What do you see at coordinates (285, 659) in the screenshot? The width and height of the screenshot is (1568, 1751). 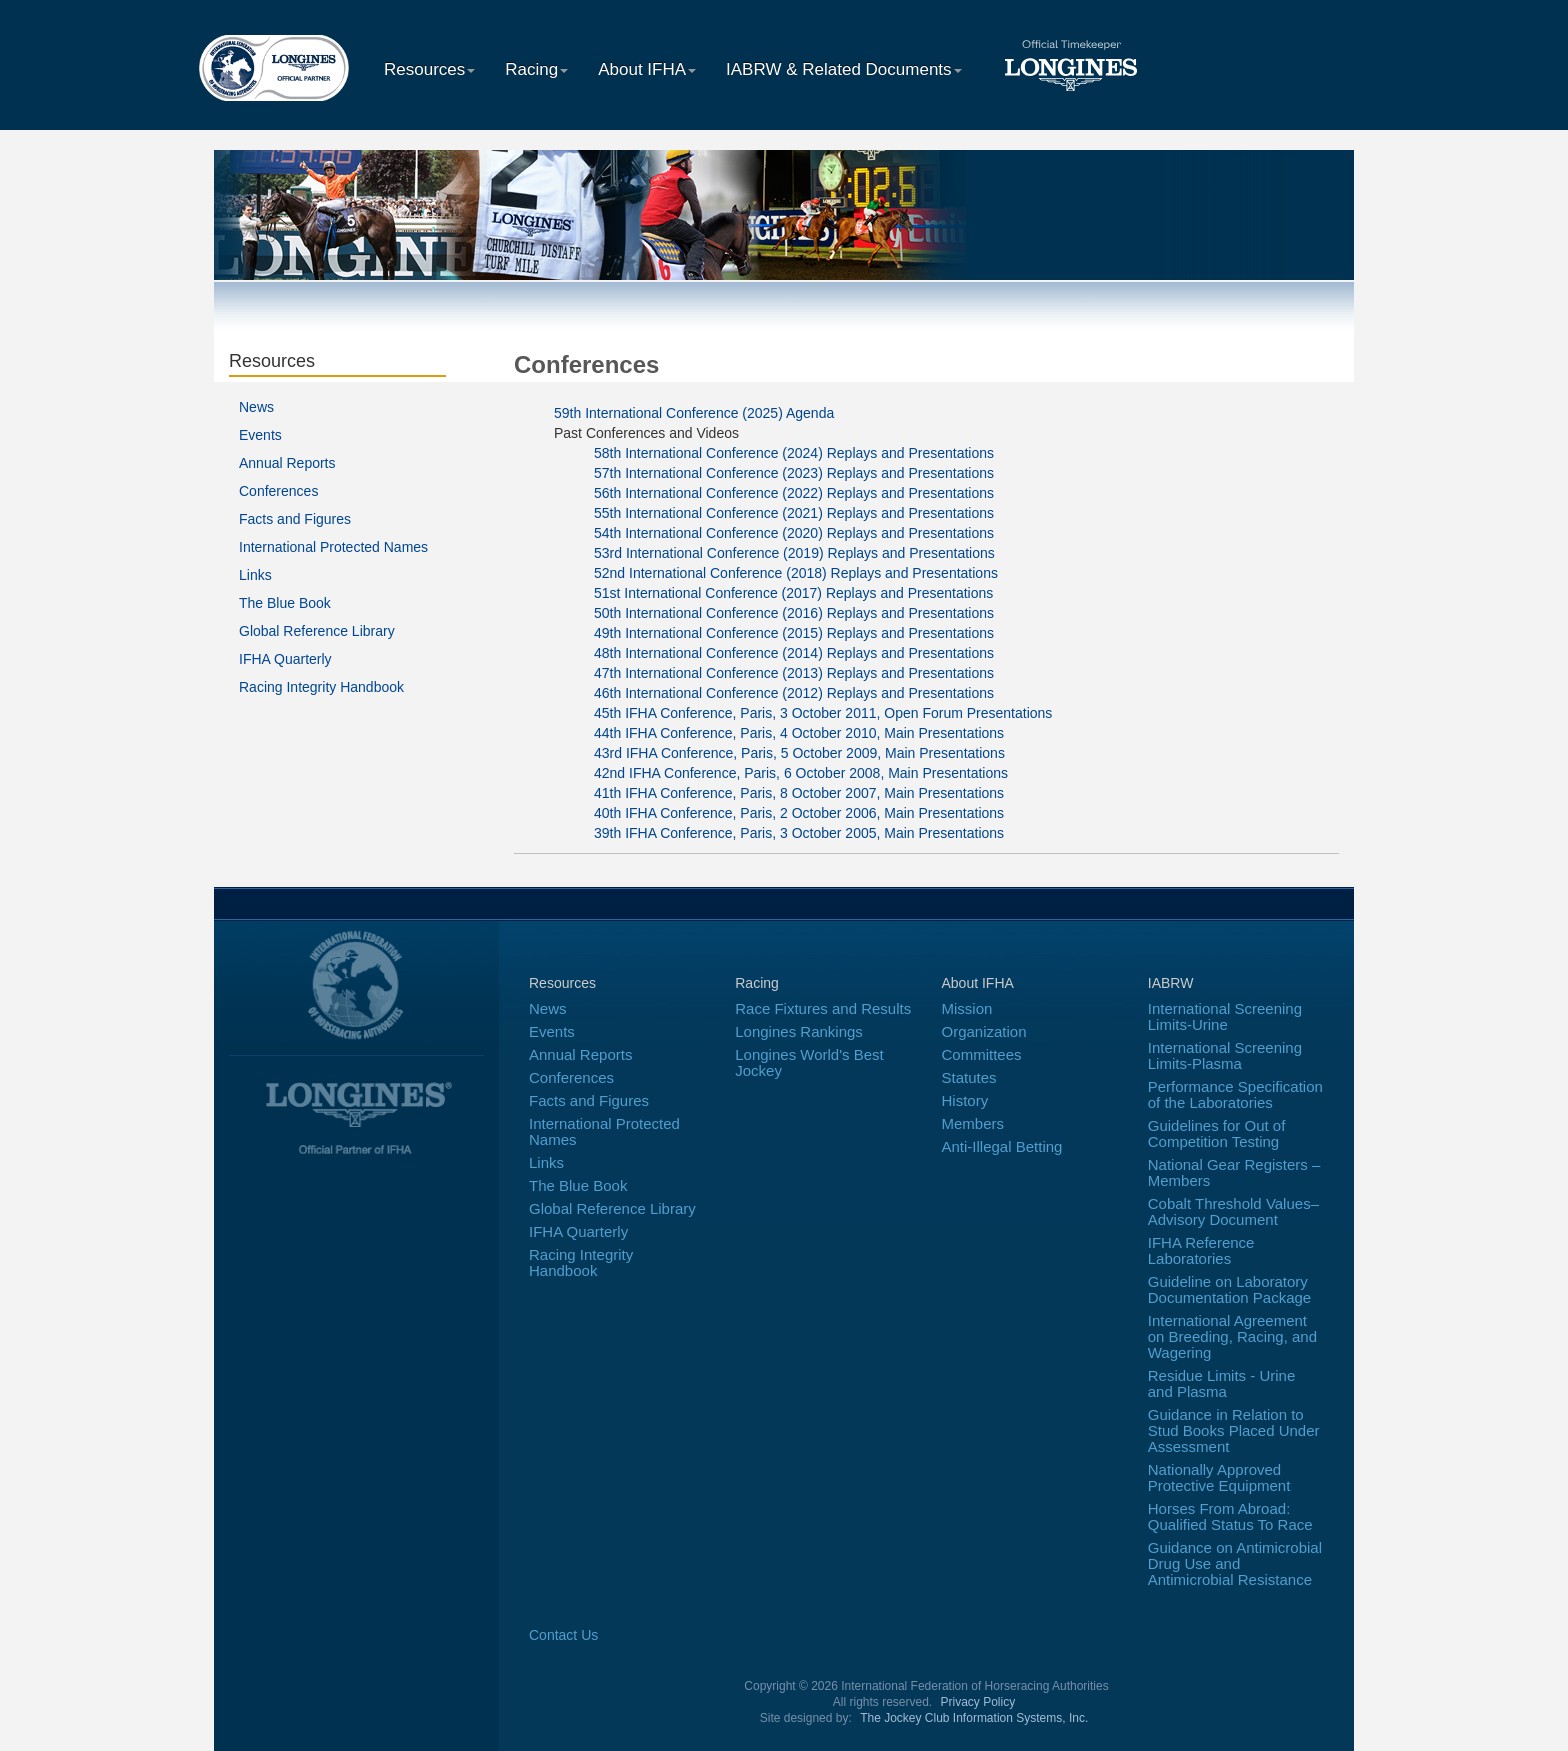 I see `IFHA Quarterly` at bounding box center [285, 659].